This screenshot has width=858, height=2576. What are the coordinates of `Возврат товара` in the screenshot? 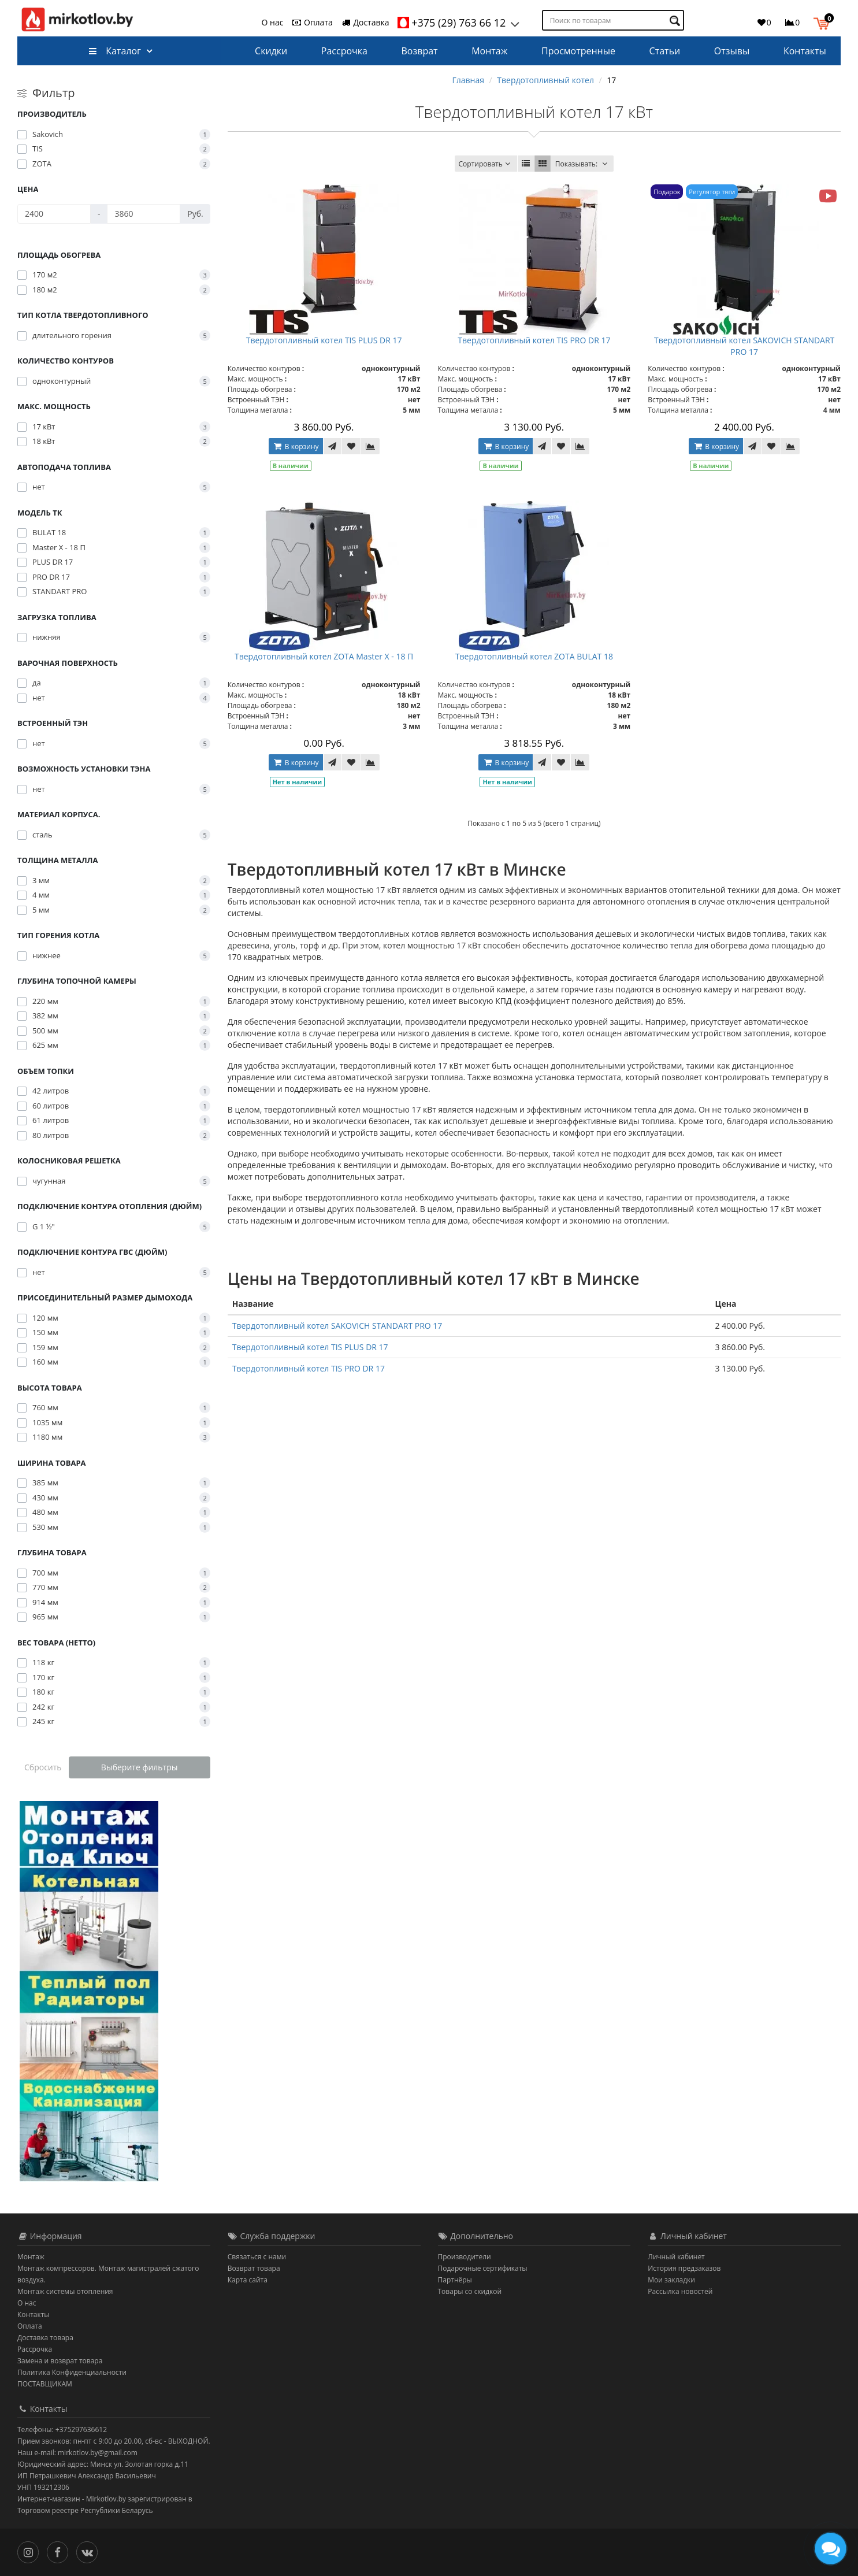 It's located at (254, 2268).